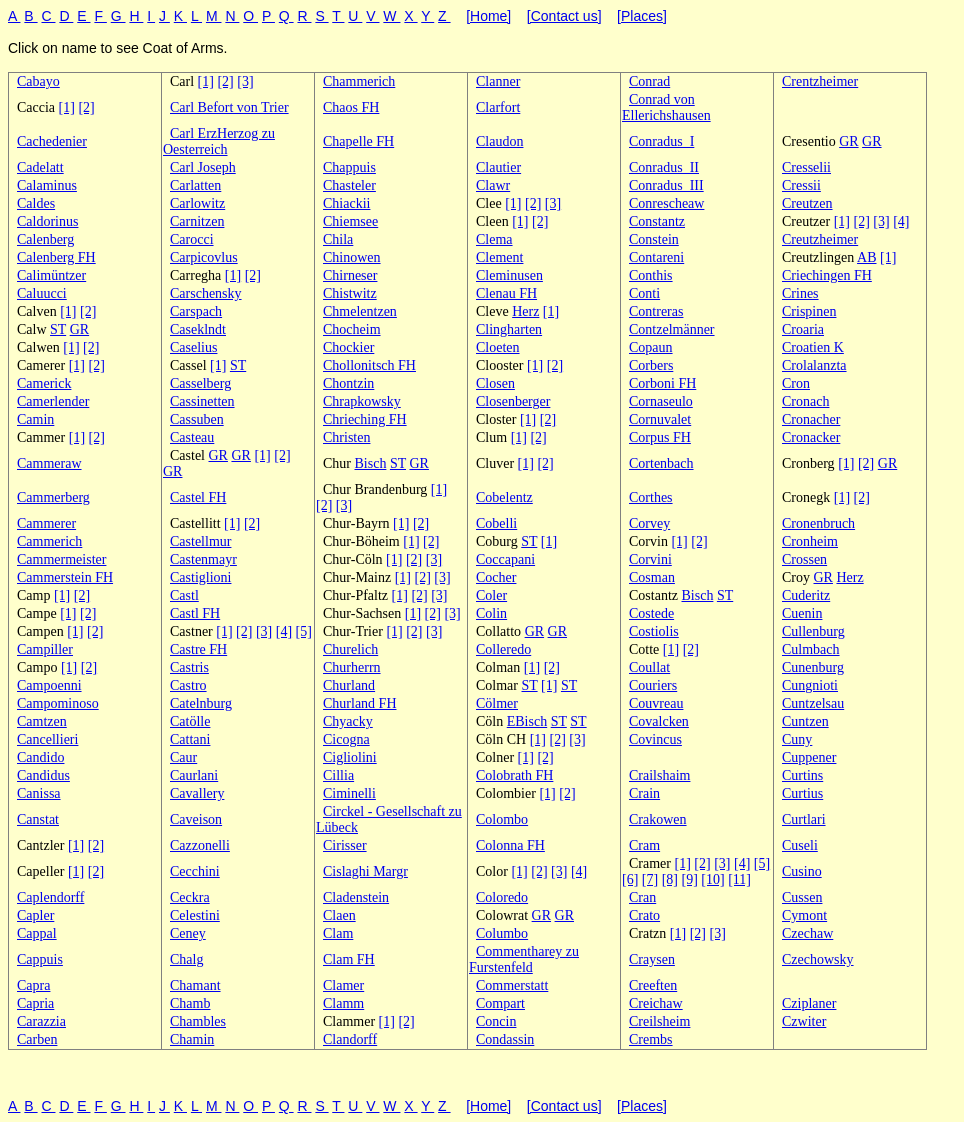 The height and width of the screenshot is (1122, 964). Describe the element at coordinates (661, 463) in the screenshot. I see `Cortenbach` at that location.